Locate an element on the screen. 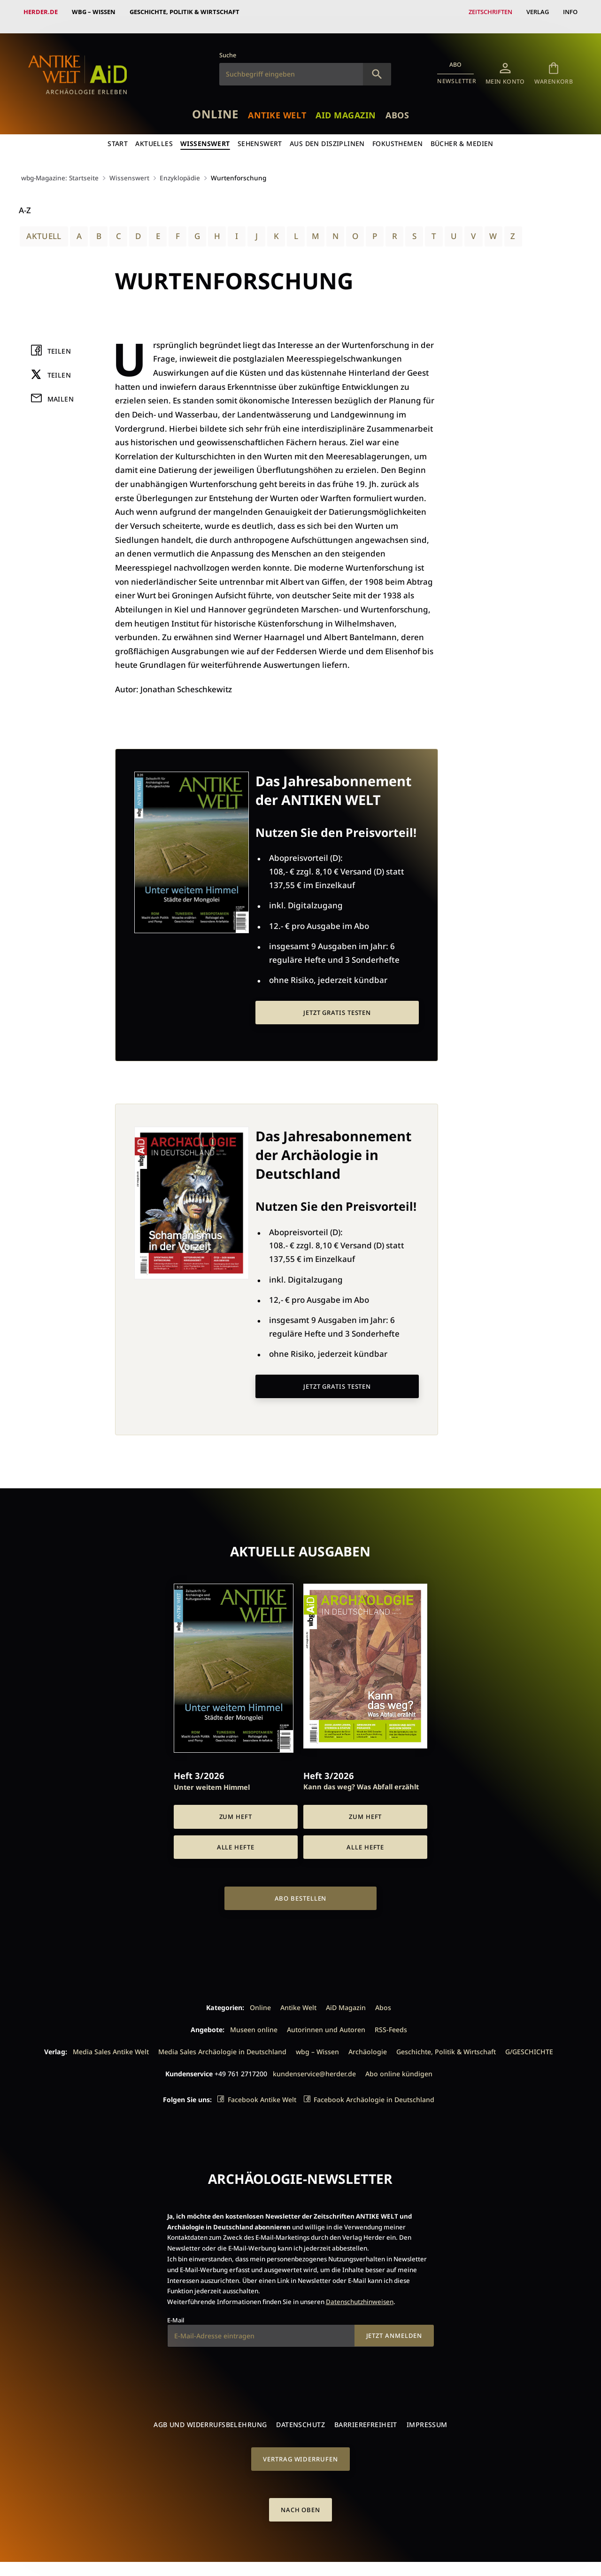 The image size is (601, 2576). Start is located at coordinates (118, 134).